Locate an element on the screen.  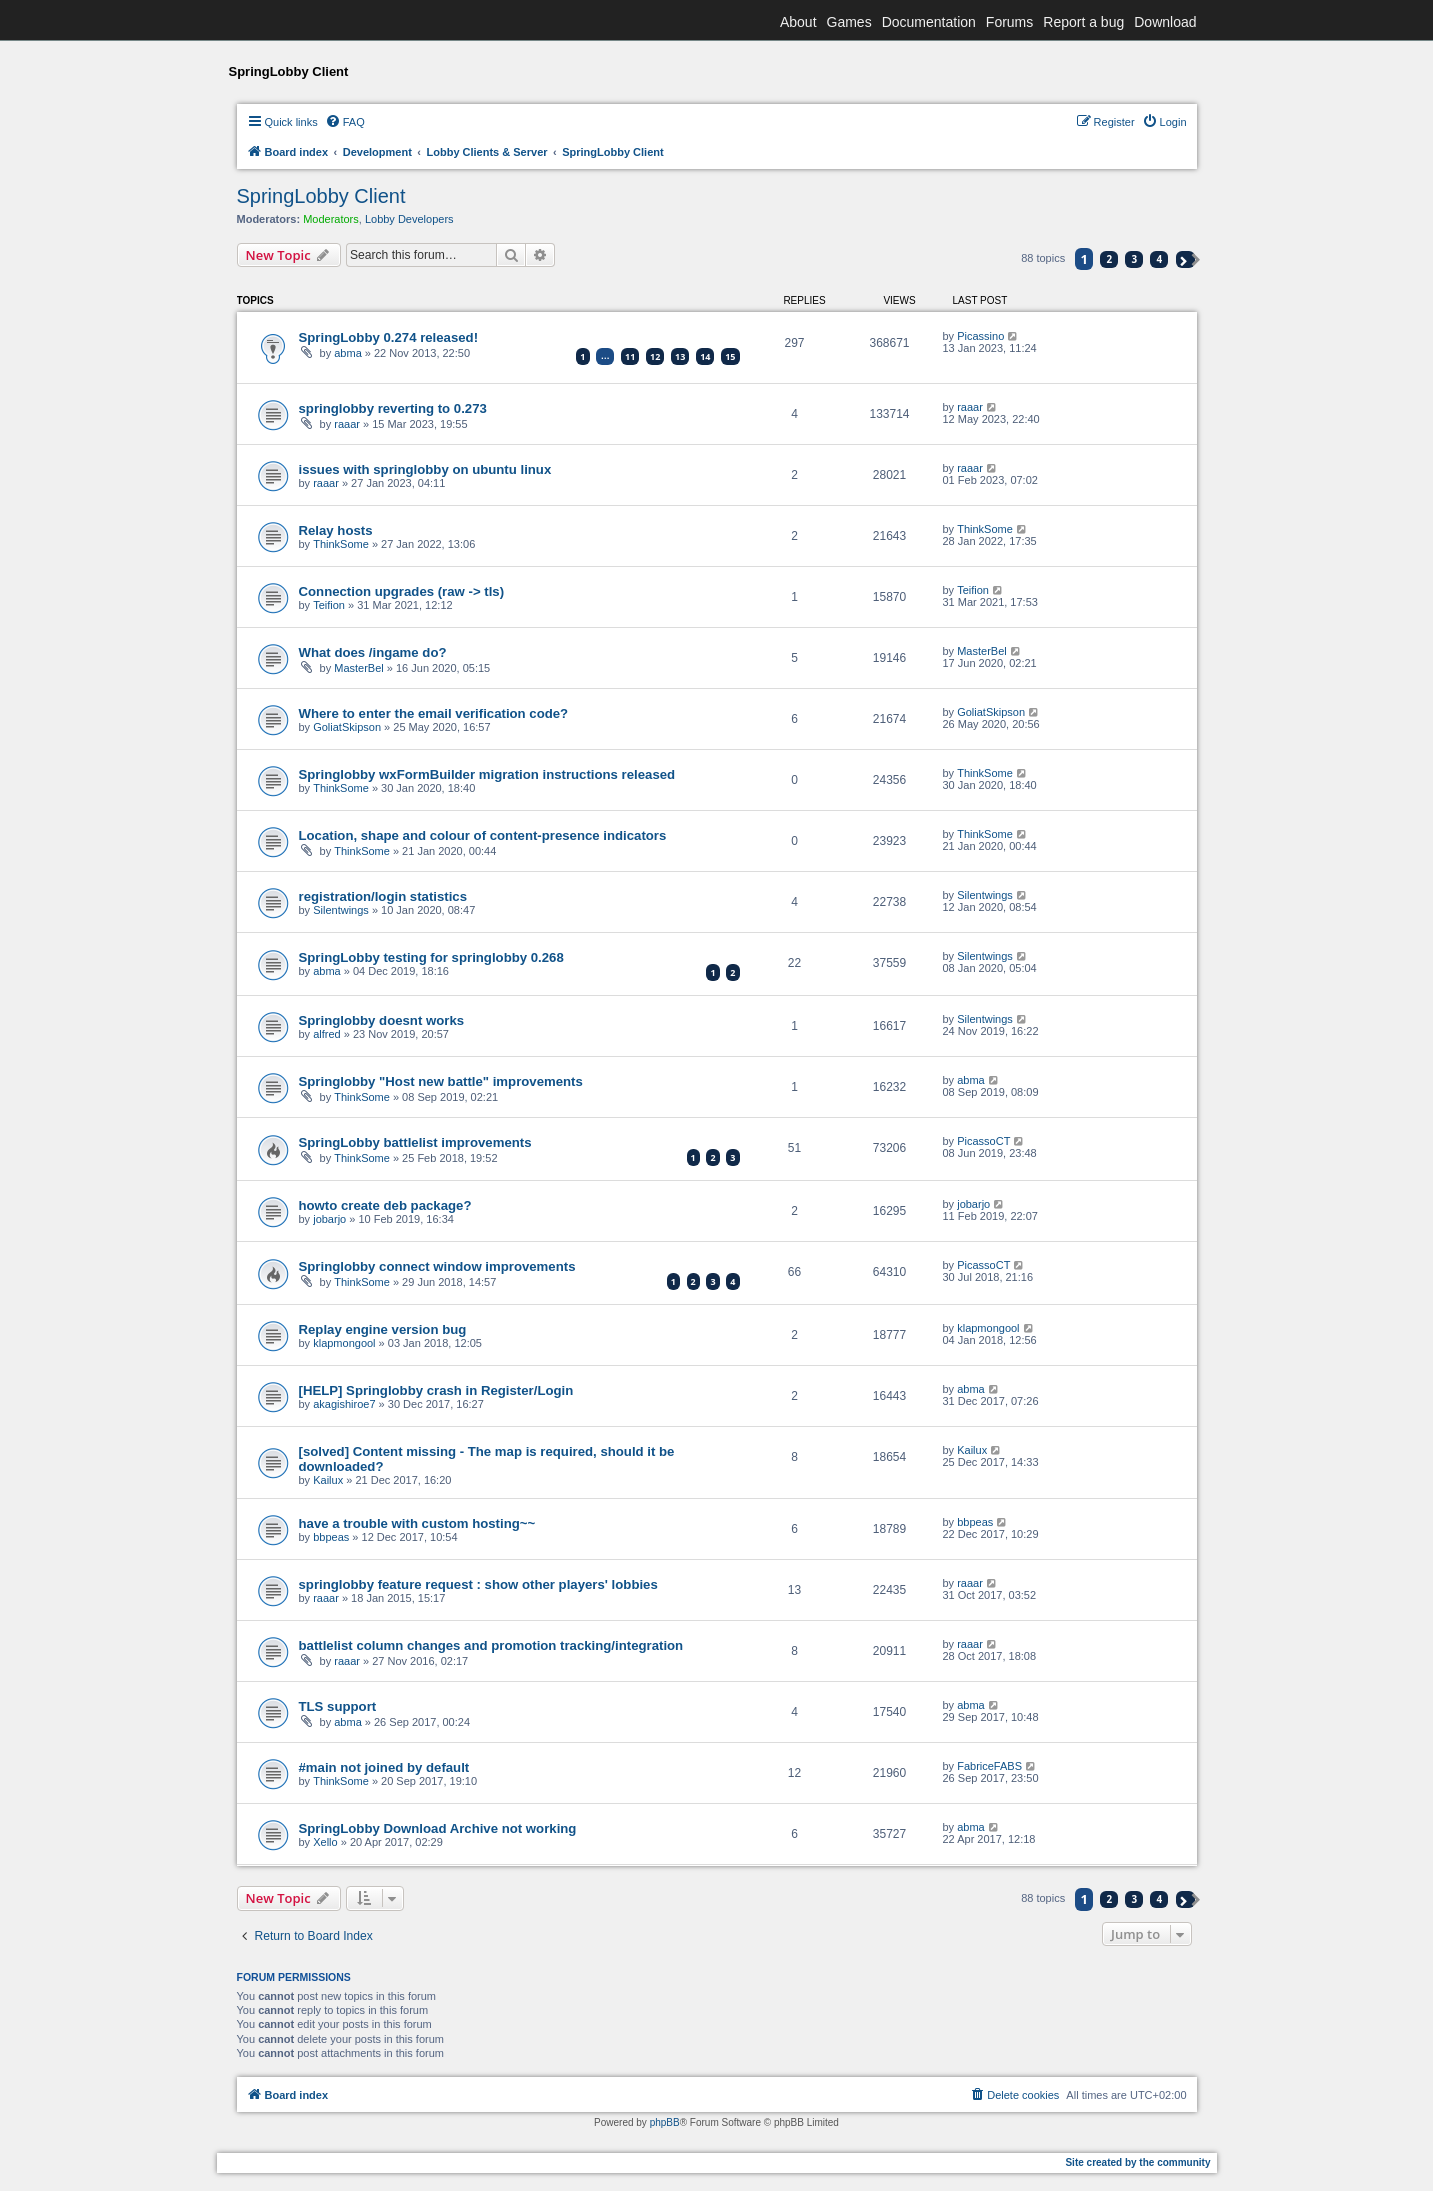
About is located at coordinates (798, 22).